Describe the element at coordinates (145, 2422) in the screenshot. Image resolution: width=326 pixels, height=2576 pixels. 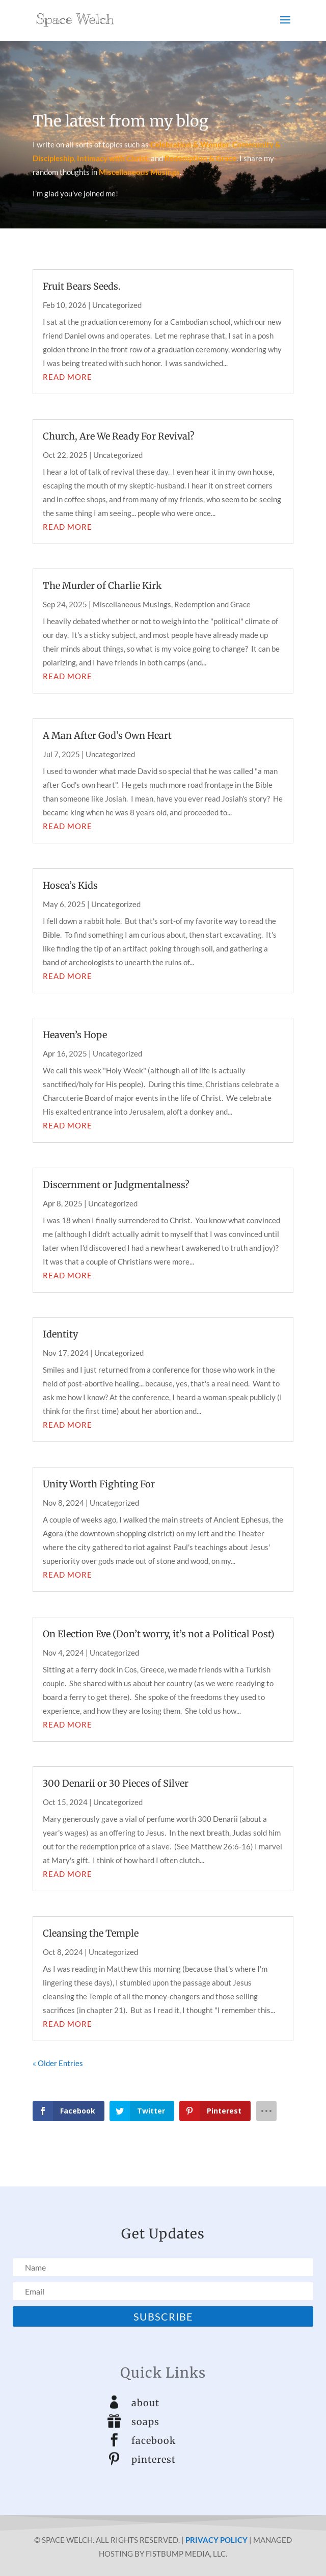
I see `soaps` at that location.